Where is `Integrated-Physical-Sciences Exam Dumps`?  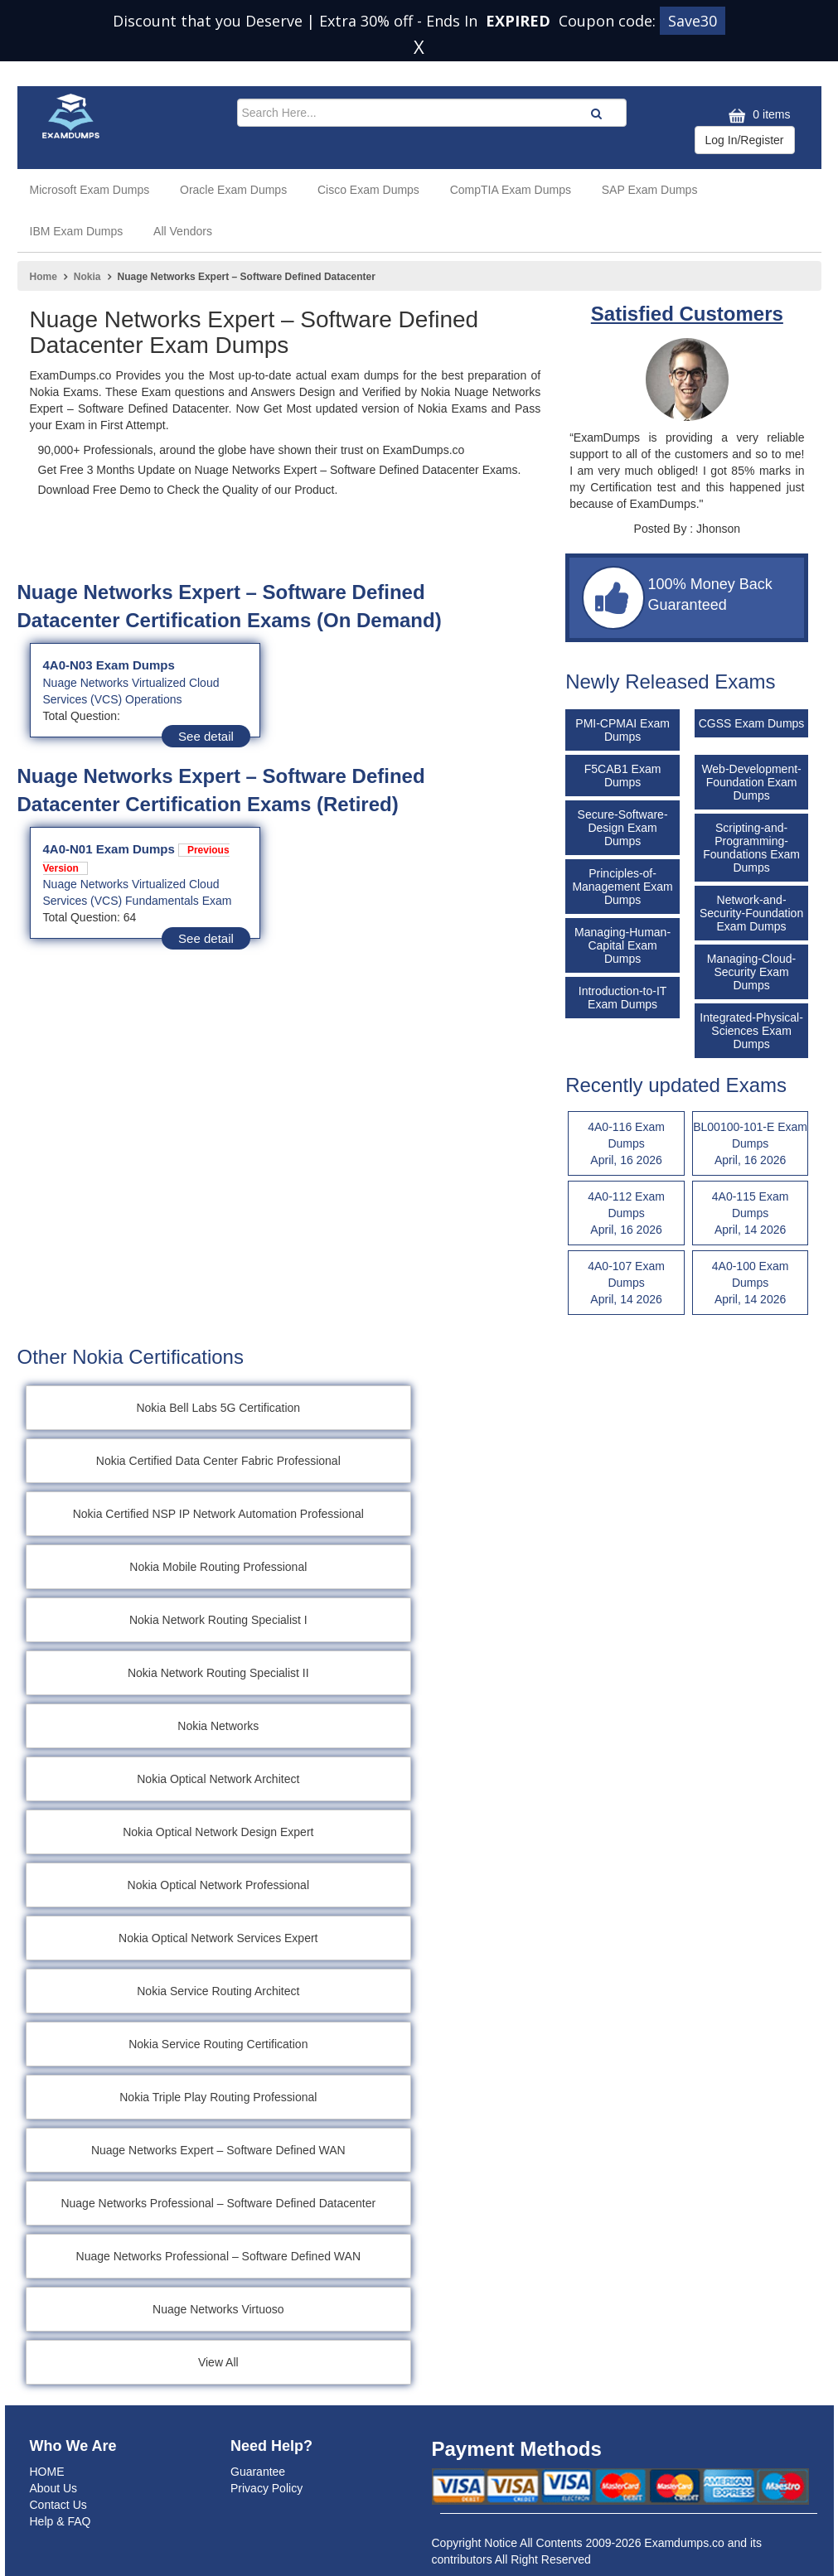
Integrated-Physical-Sciences Exam Dumps is located at coordinates (751, 1031).